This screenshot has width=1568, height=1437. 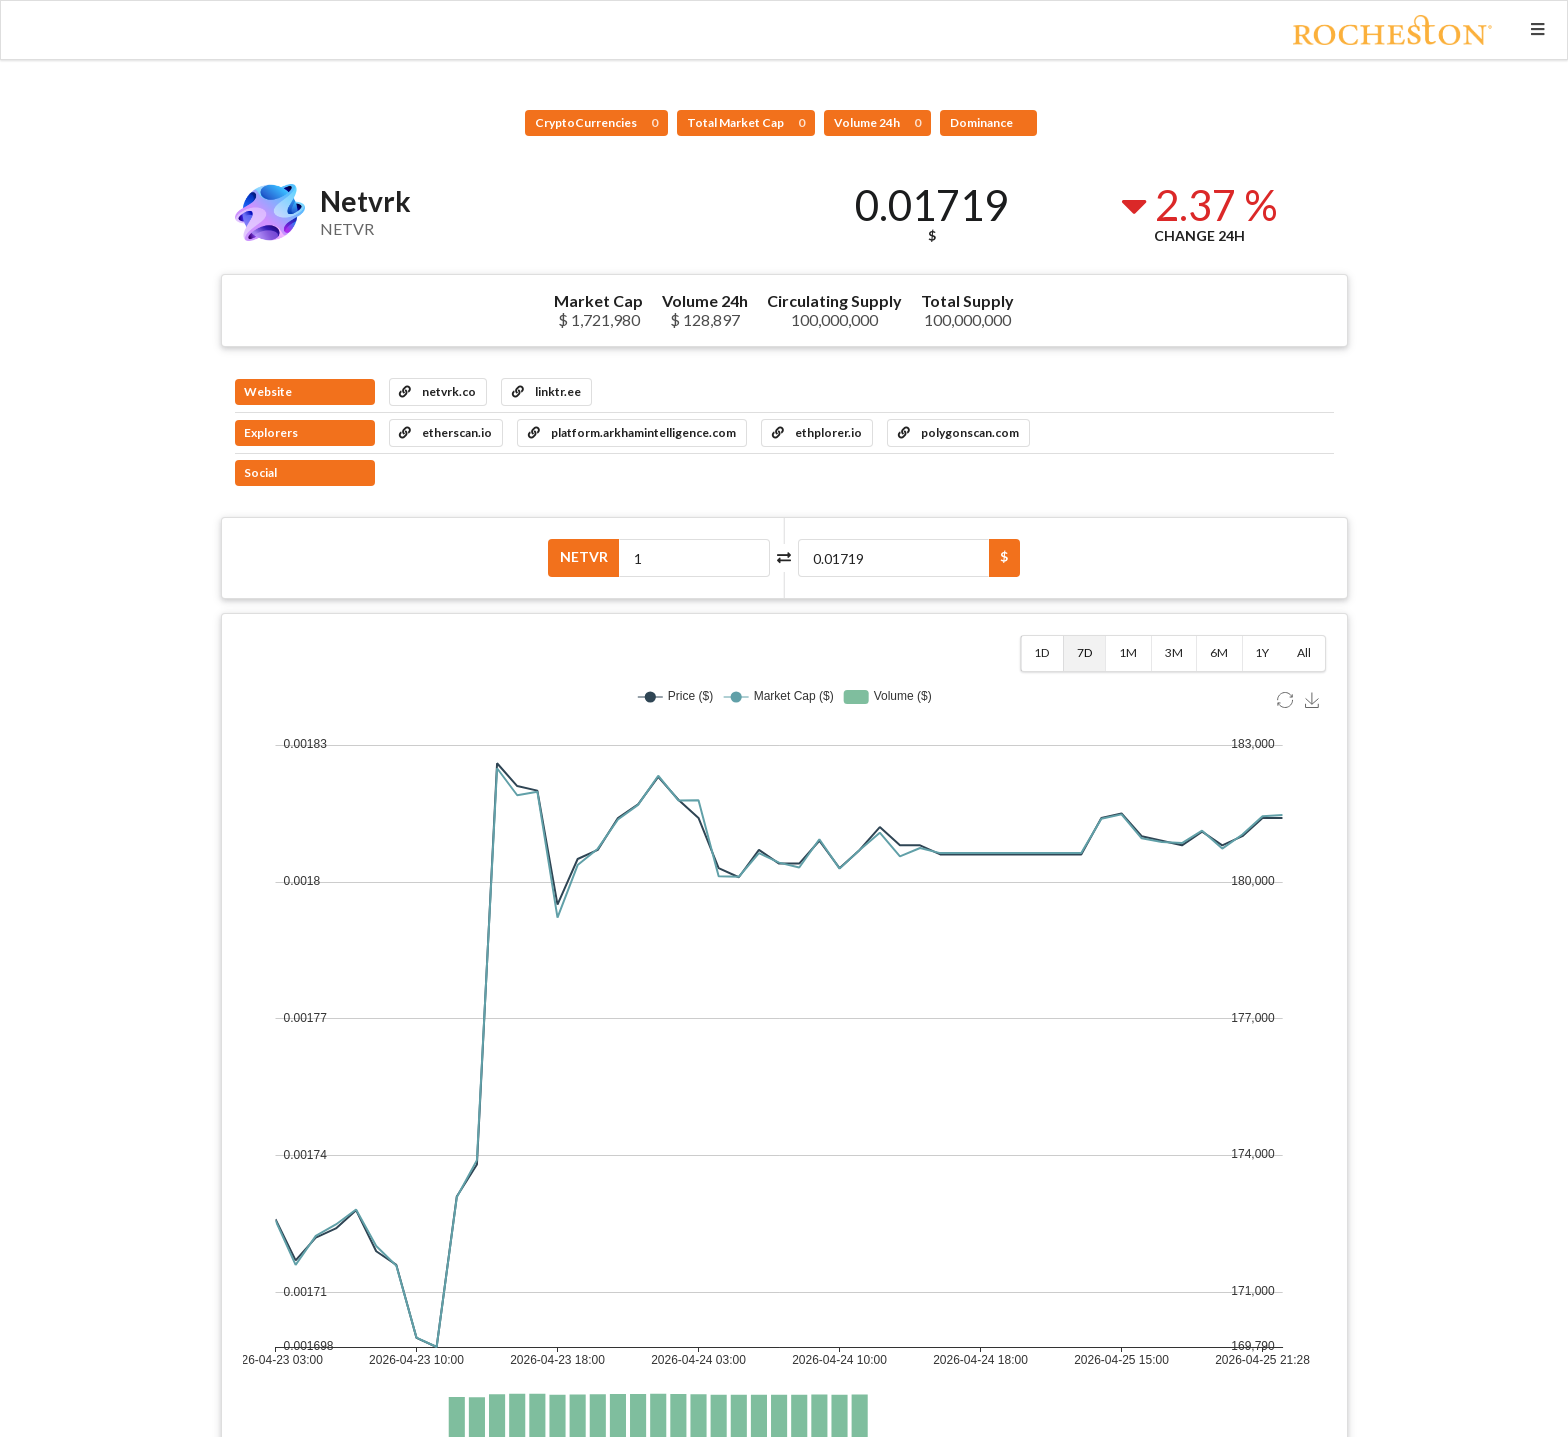 What do you see at coordinates (817, 432) in the screenshot?
I see `ethplorer.io` at bounding box center [817, 432].